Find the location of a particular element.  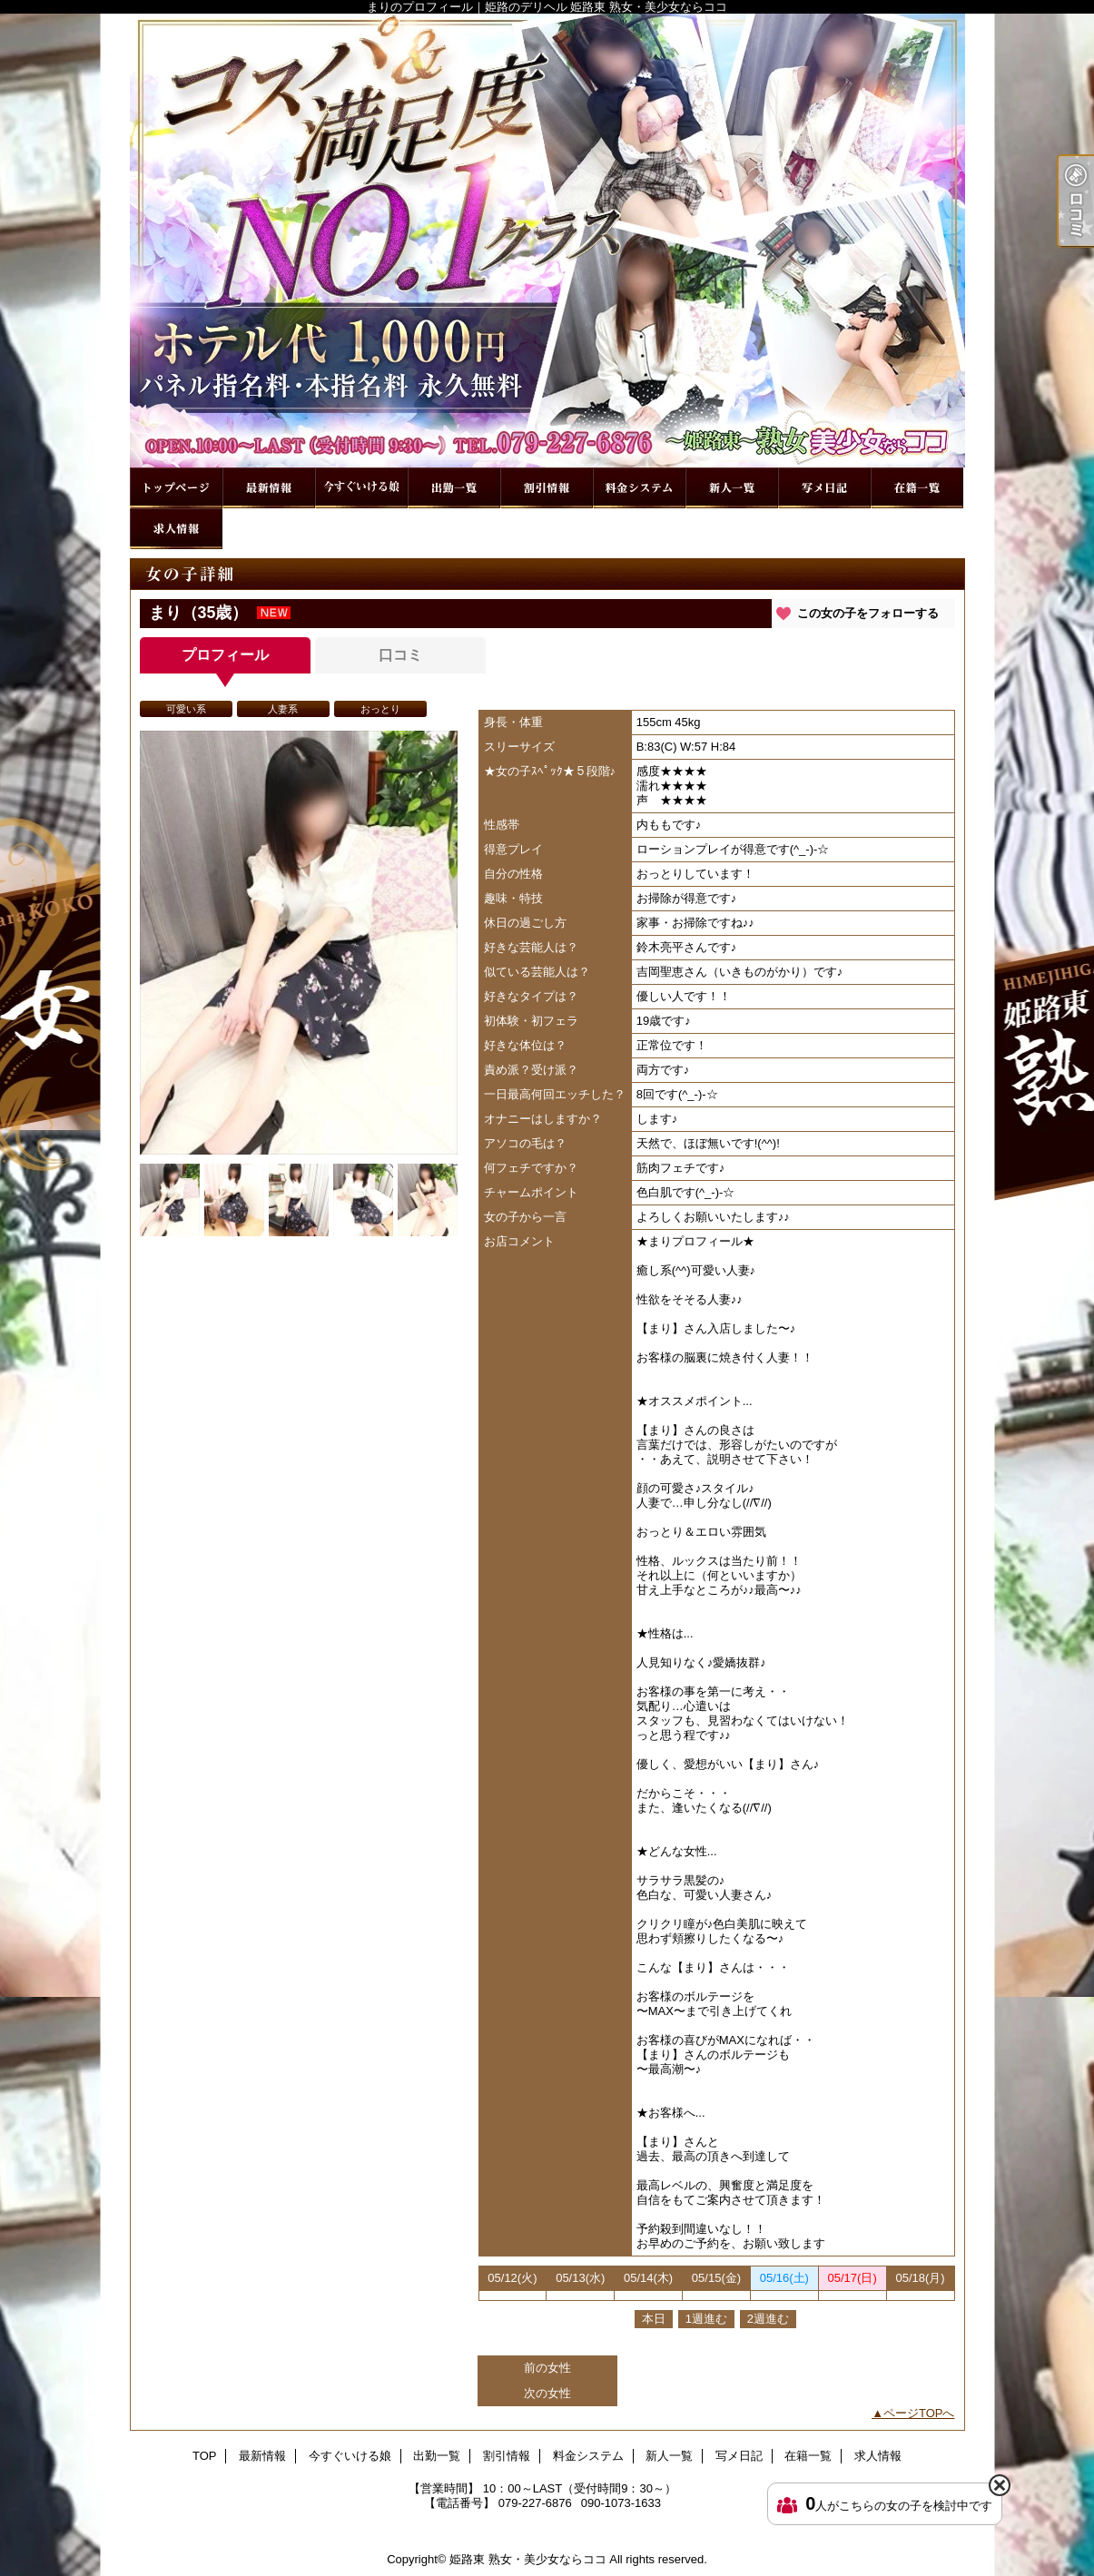

今すぐいける娘 is located at coordinates (361, 487).